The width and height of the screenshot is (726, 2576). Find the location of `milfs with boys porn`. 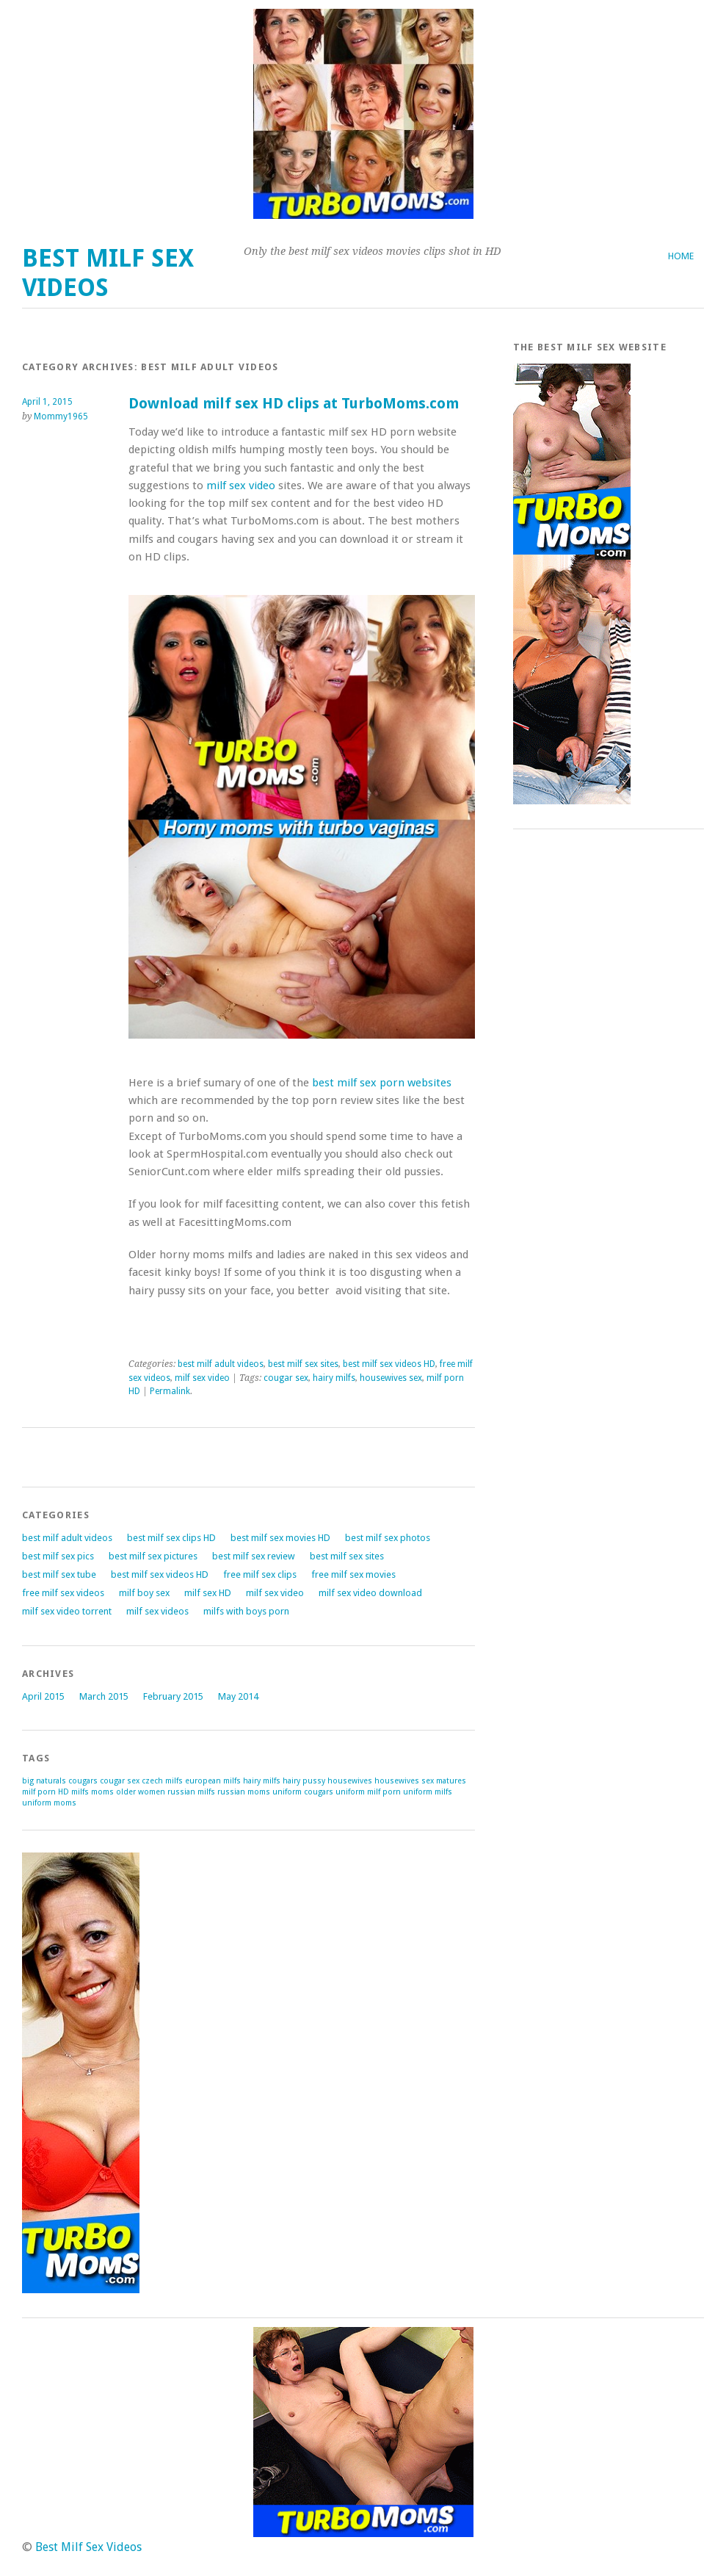

milfs with boys porn is located at coordinates (246, 1611).